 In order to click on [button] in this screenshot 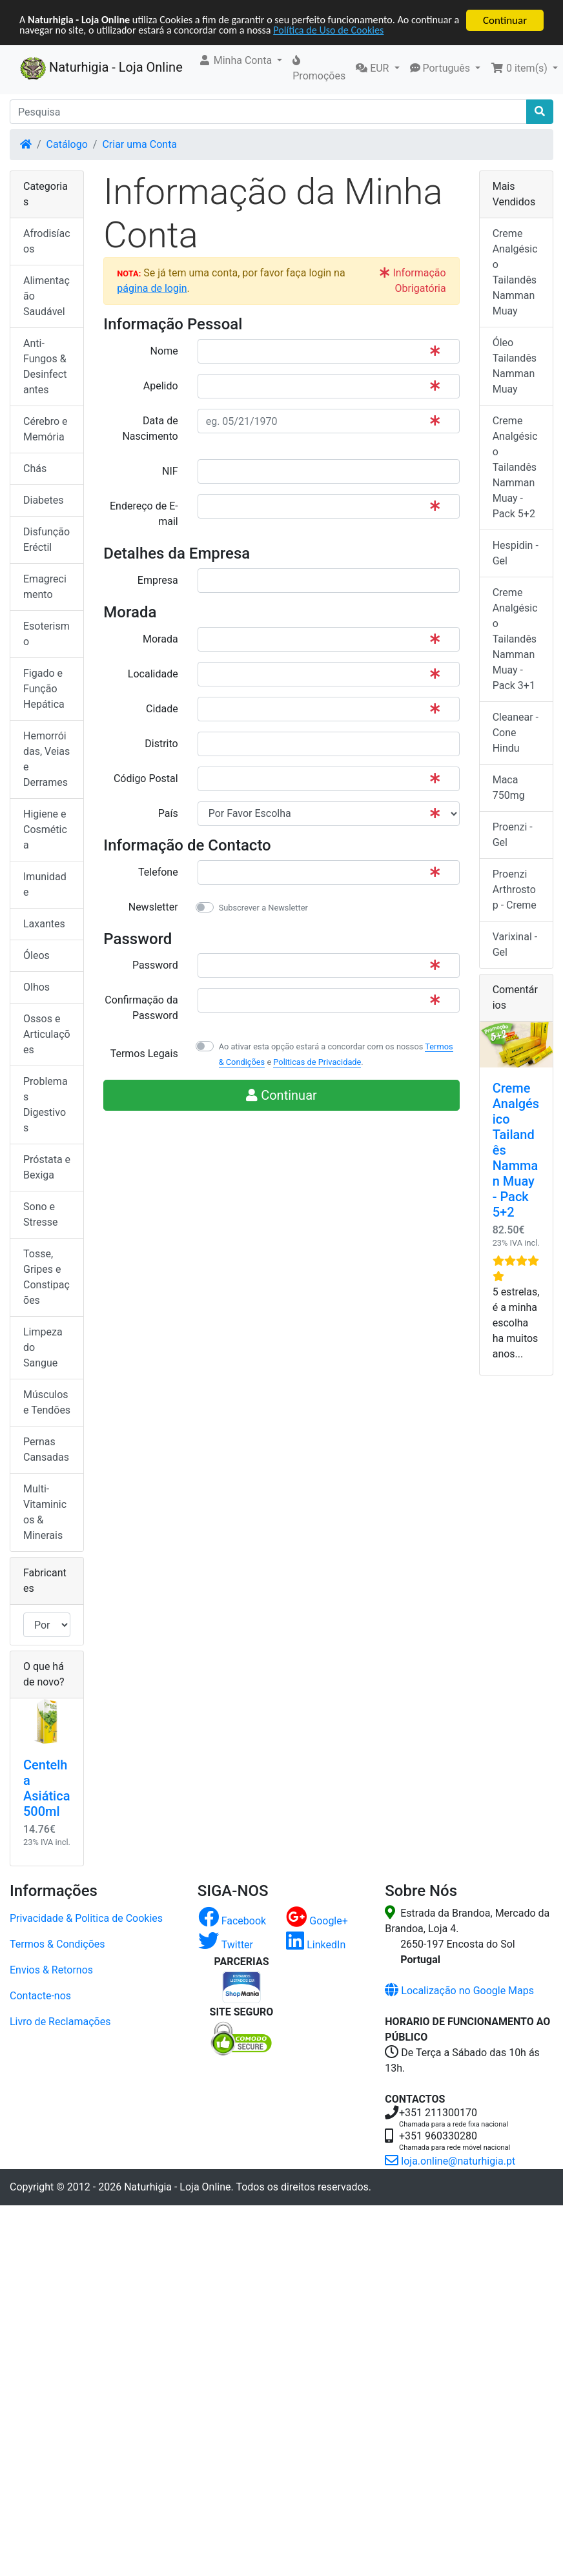, I will do `click(240, 61)`.